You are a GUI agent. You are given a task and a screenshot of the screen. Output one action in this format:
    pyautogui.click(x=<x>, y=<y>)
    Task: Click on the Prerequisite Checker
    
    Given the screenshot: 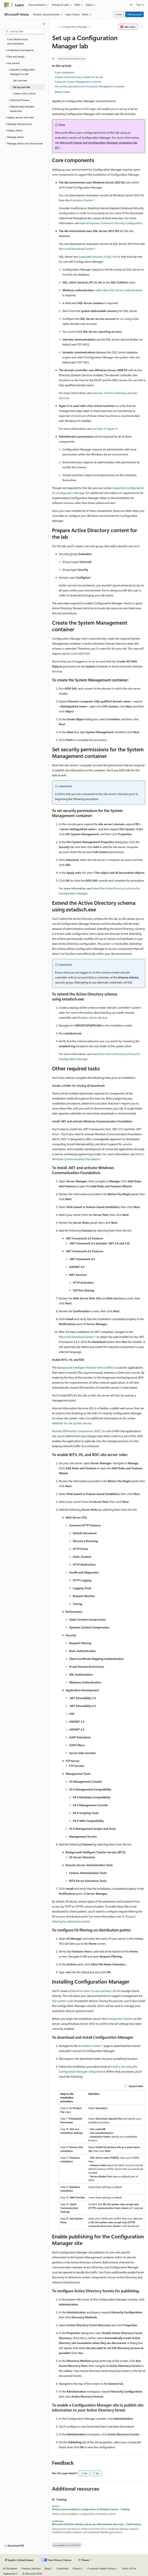 What is the action you would take?
    pyautogui.click(x=120, y=2018)
    